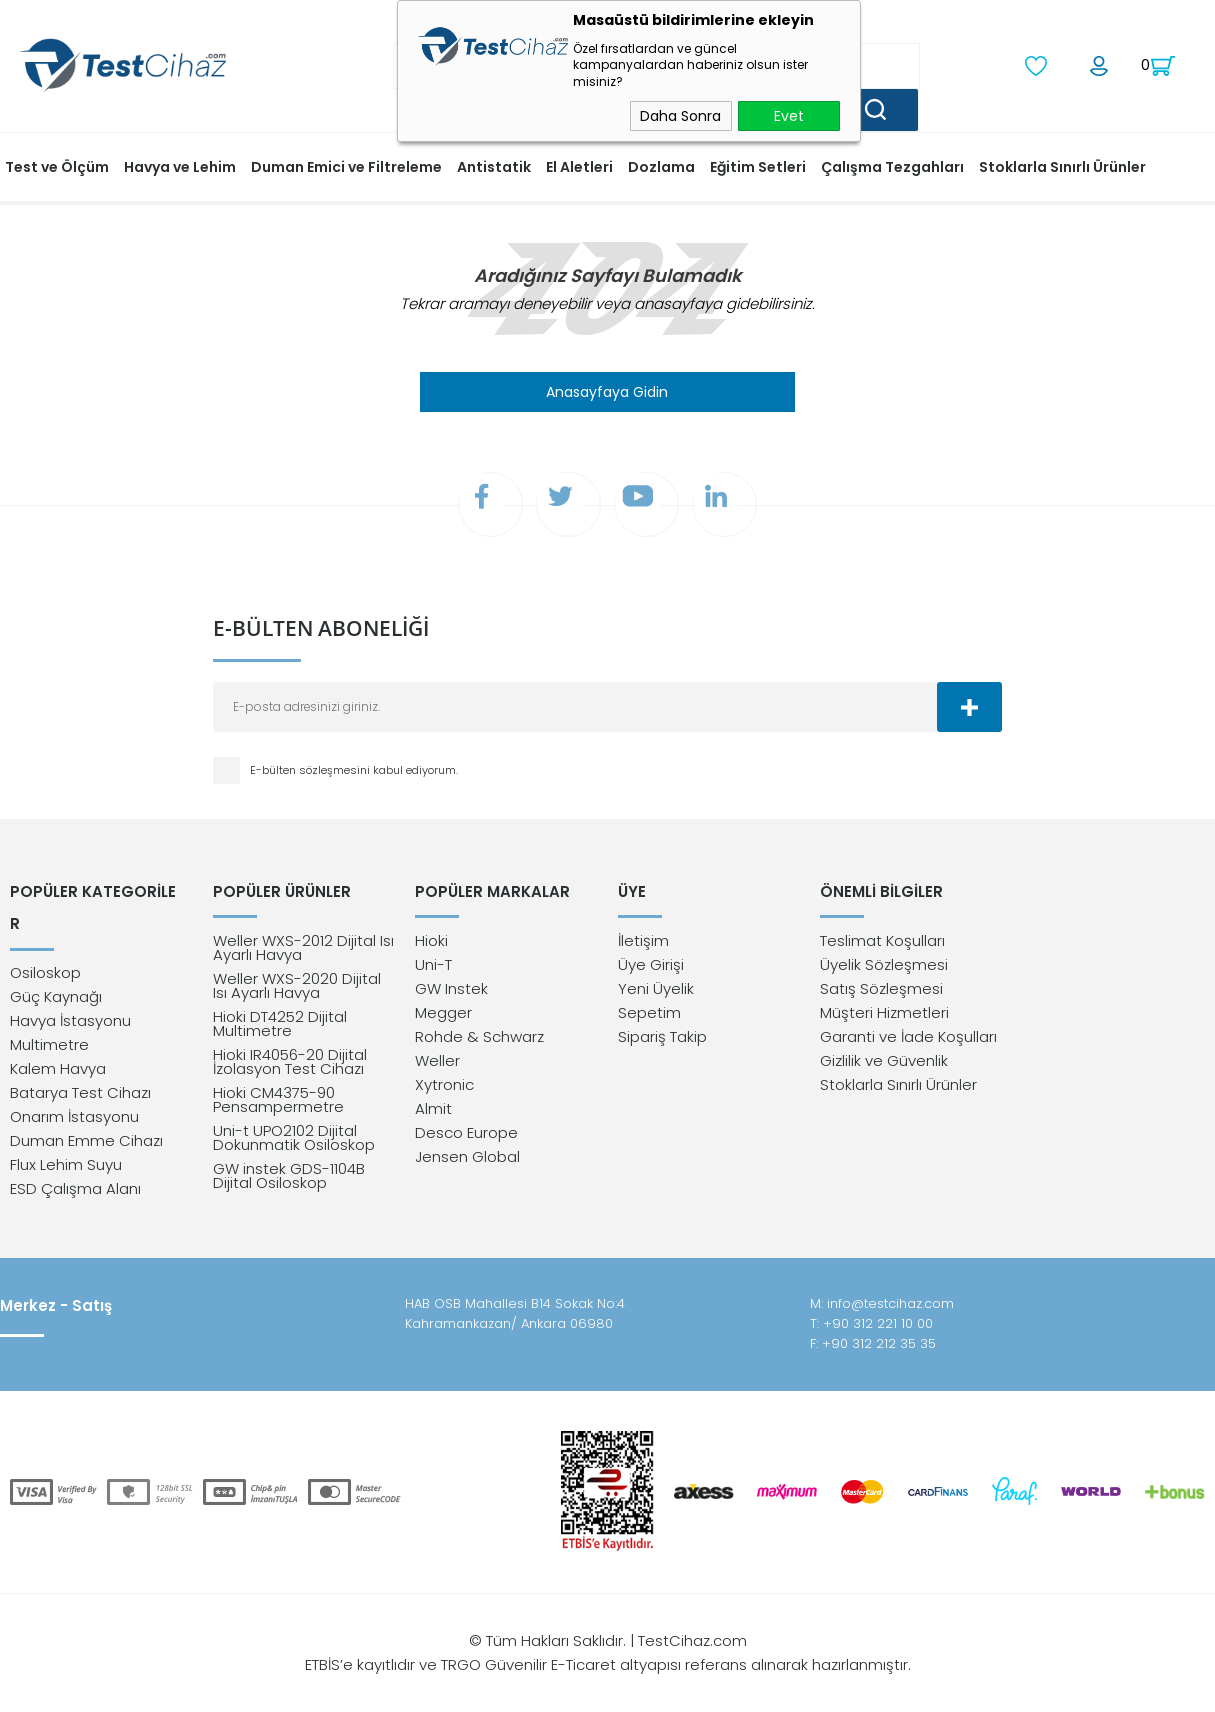 The height and width of the screenshot is (1712, 1215). What do you see at coordinates (467, 1161) in the screenshot?
I see `Jensen Global` at bounding box center [467, 1161].